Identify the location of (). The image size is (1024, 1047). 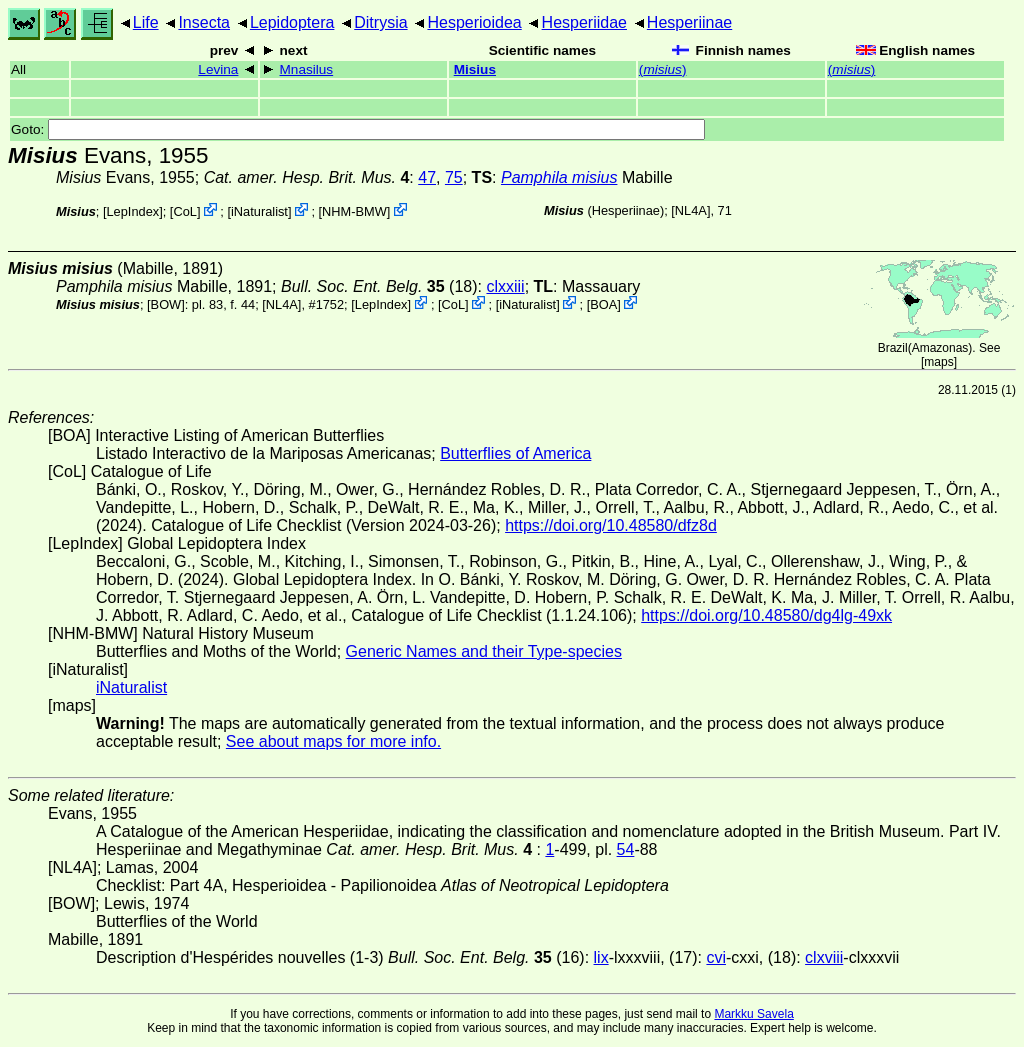
(663, 69).